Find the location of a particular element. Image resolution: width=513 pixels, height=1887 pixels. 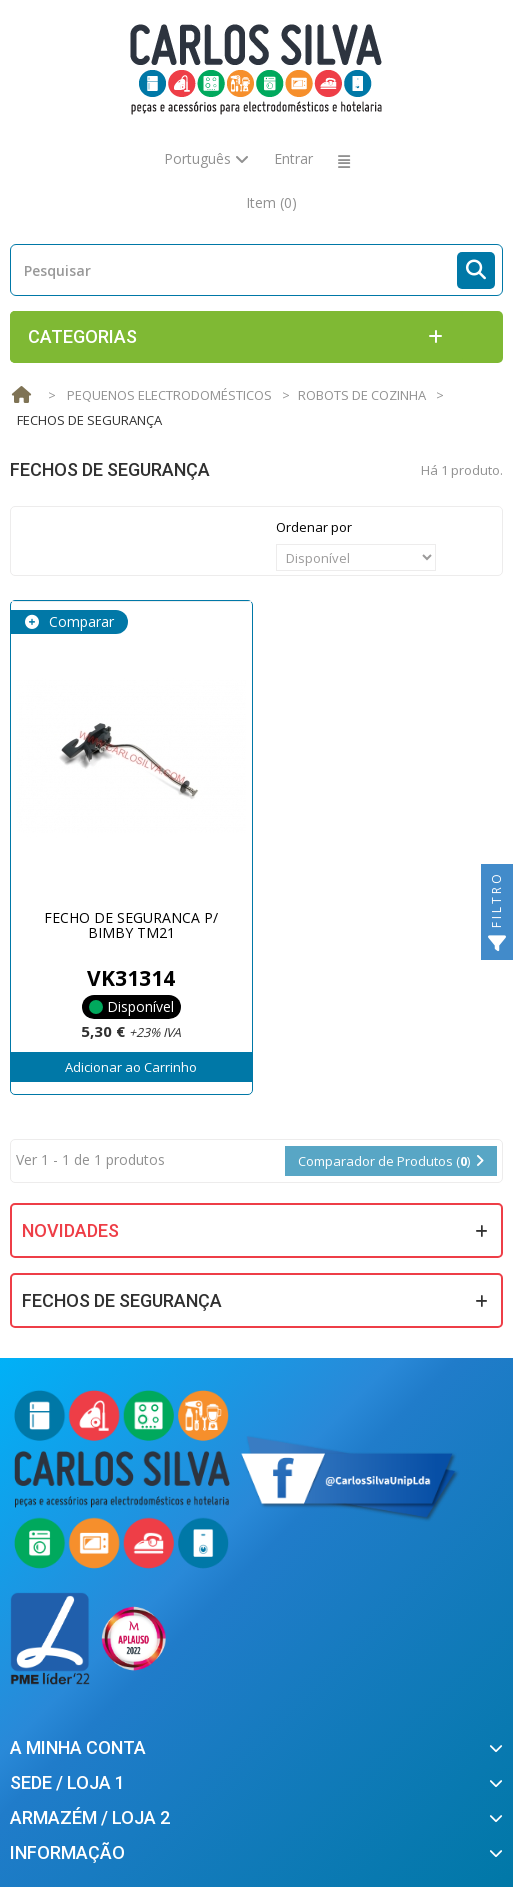

Entrar is located at coordinates (293, 158).